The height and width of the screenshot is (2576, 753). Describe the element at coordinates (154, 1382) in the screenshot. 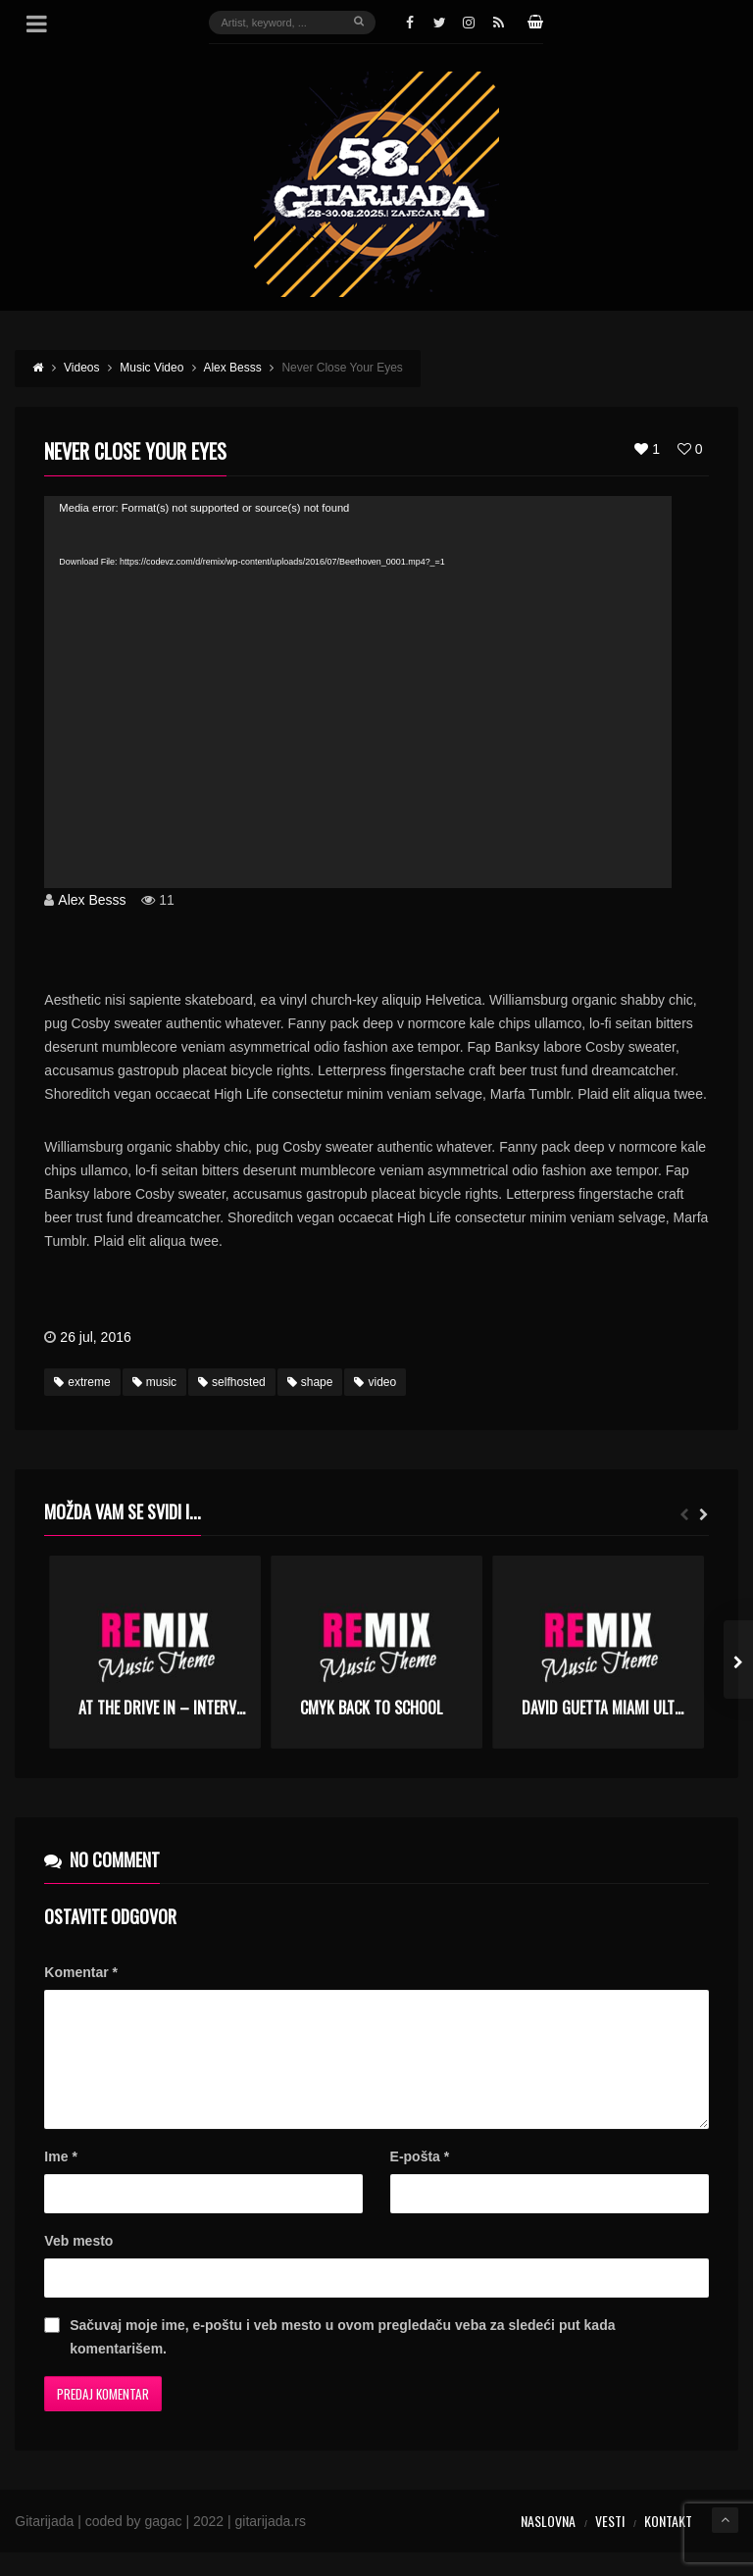

I see `music` at that location.